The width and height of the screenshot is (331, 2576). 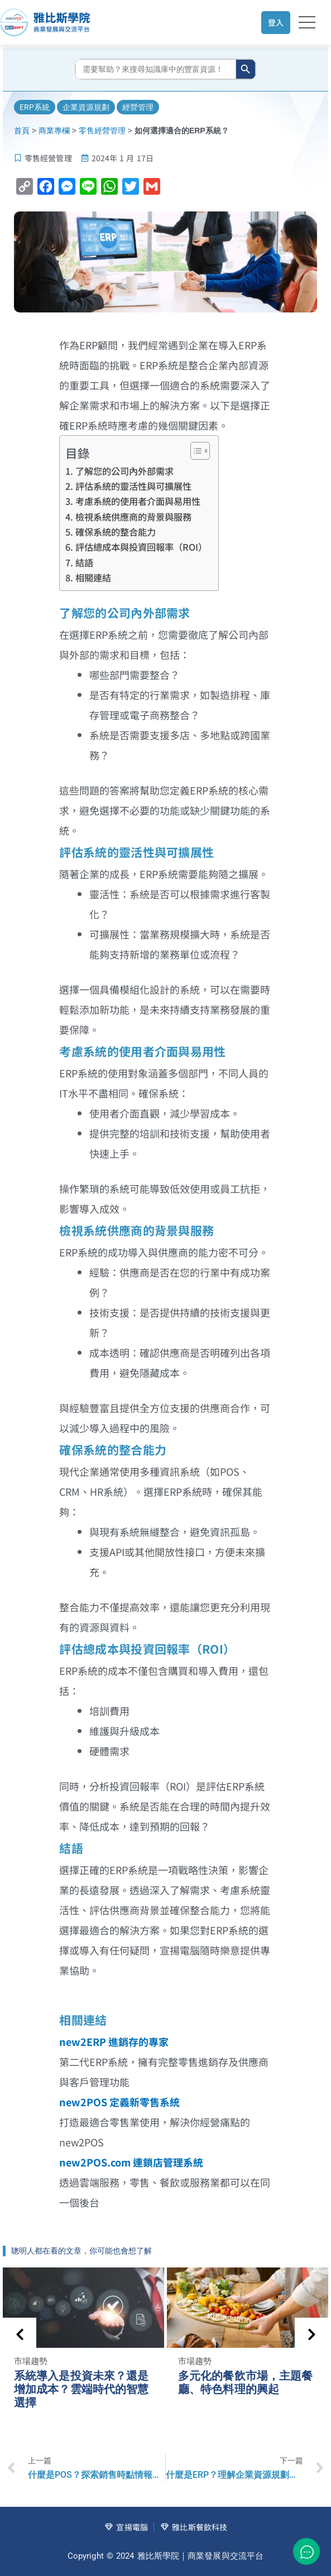 I want to click on [顯示/隱藏內容目錄], so click(x=194, y=450).